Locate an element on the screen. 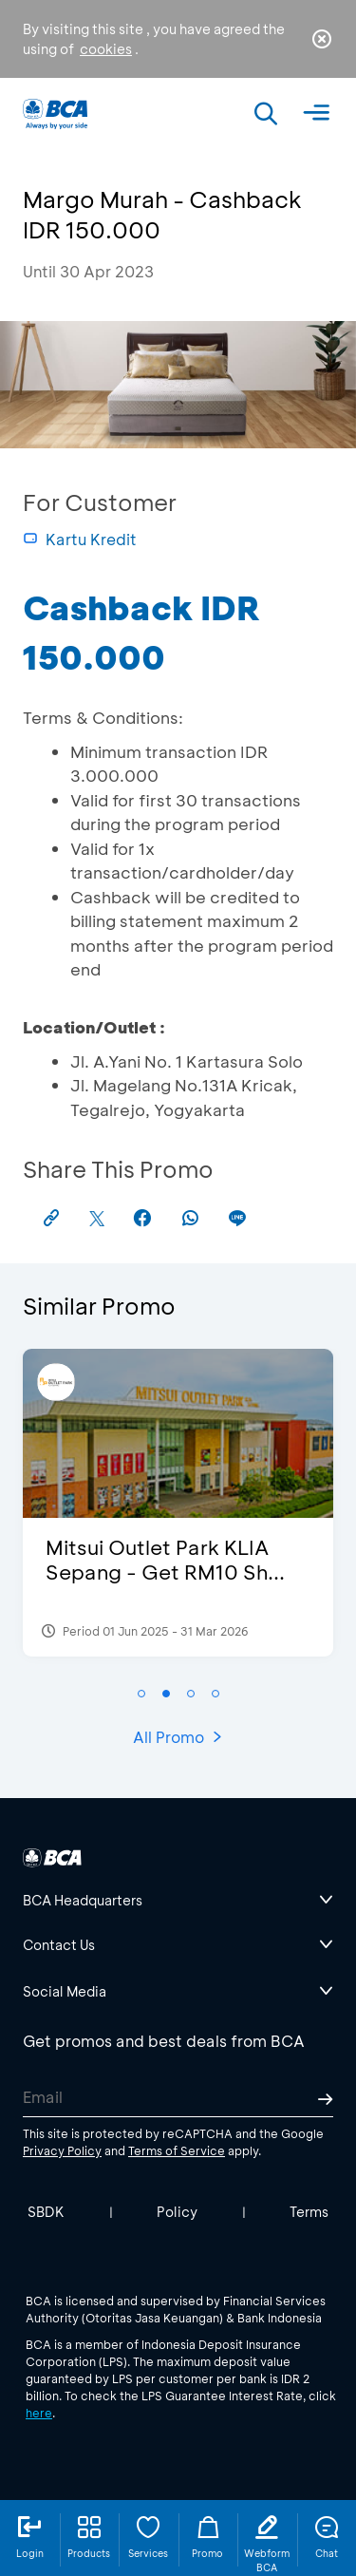 The width and height of the screenshot is (356, 2576). Privacy Policy is located at coordinates (62, 2150).